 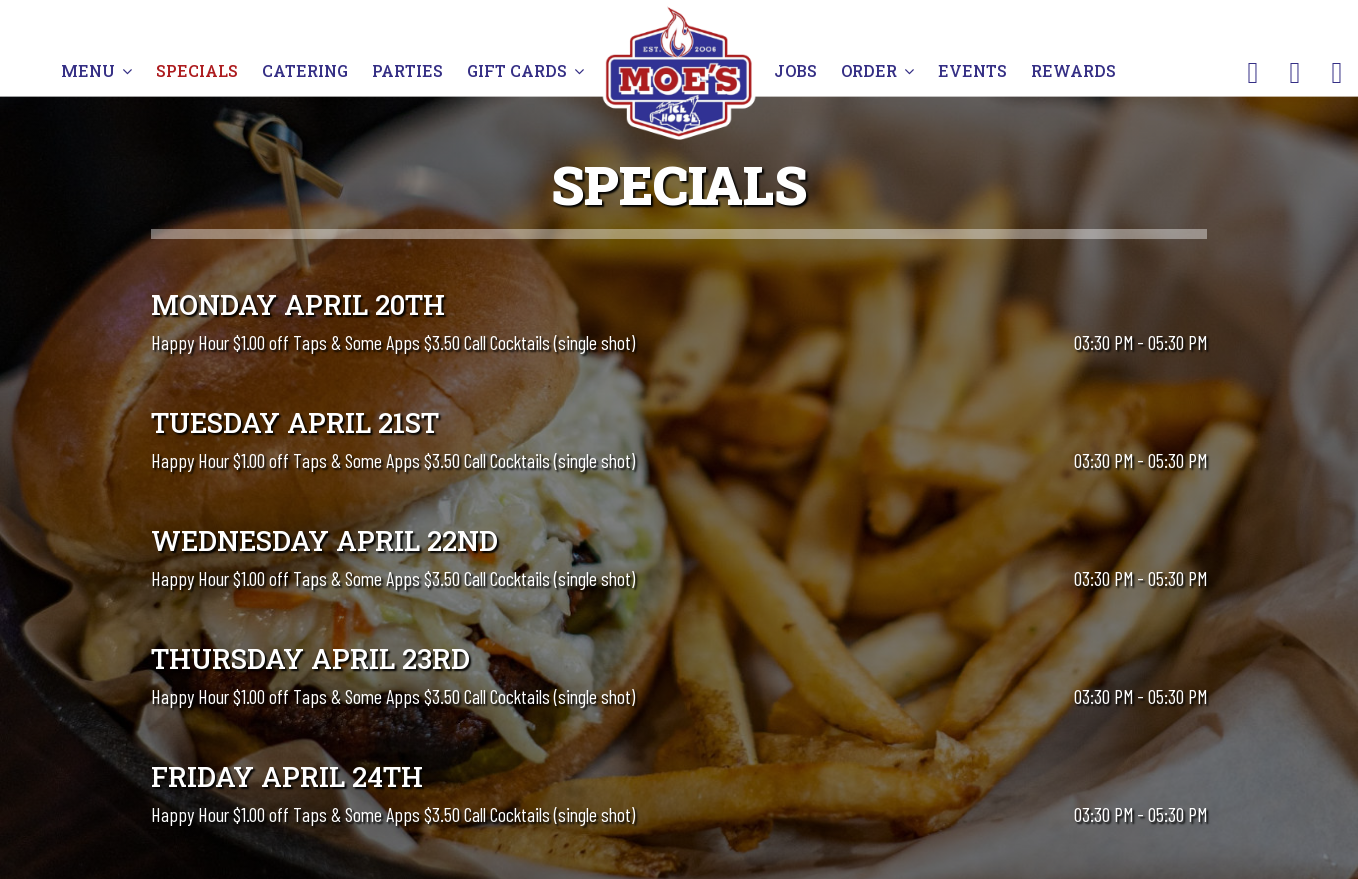 What do you see at coordinates (1073, 70) in the screenshot?
I see `REWARDS` at bounding box center [1073, 70].